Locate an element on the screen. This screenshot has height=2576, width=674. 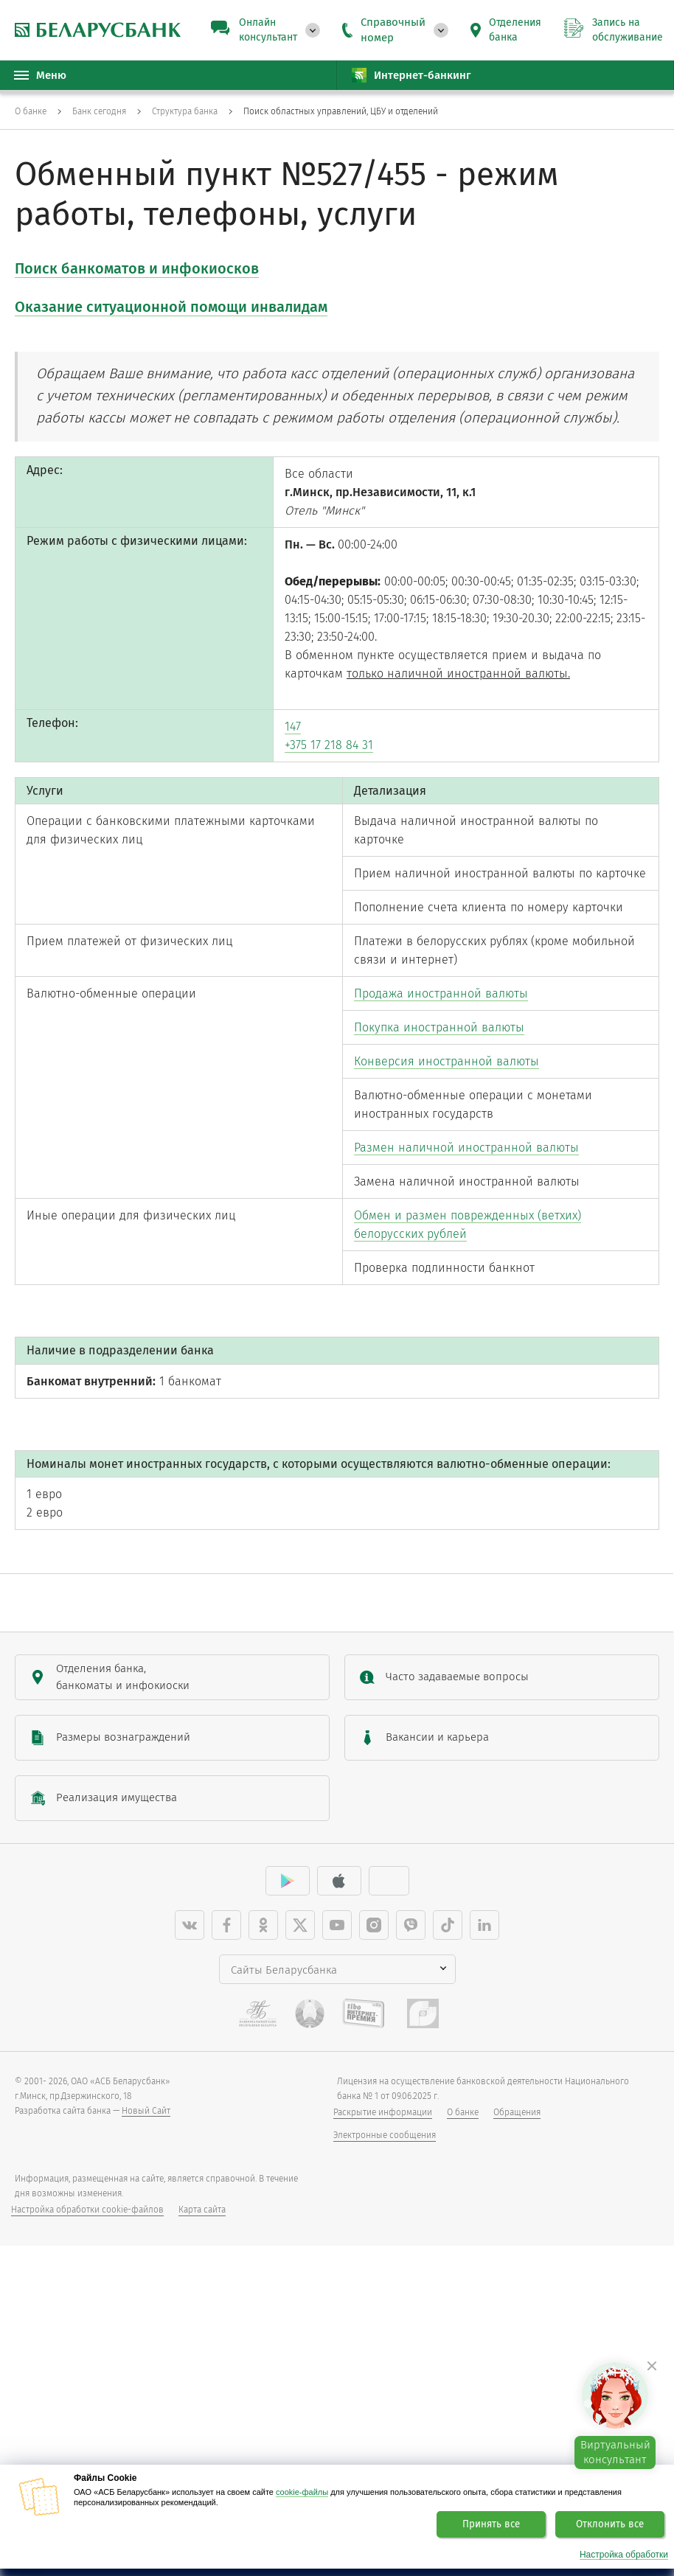
Оказание ситуационной помощи инвалидам is located at coordinates (171, 307).